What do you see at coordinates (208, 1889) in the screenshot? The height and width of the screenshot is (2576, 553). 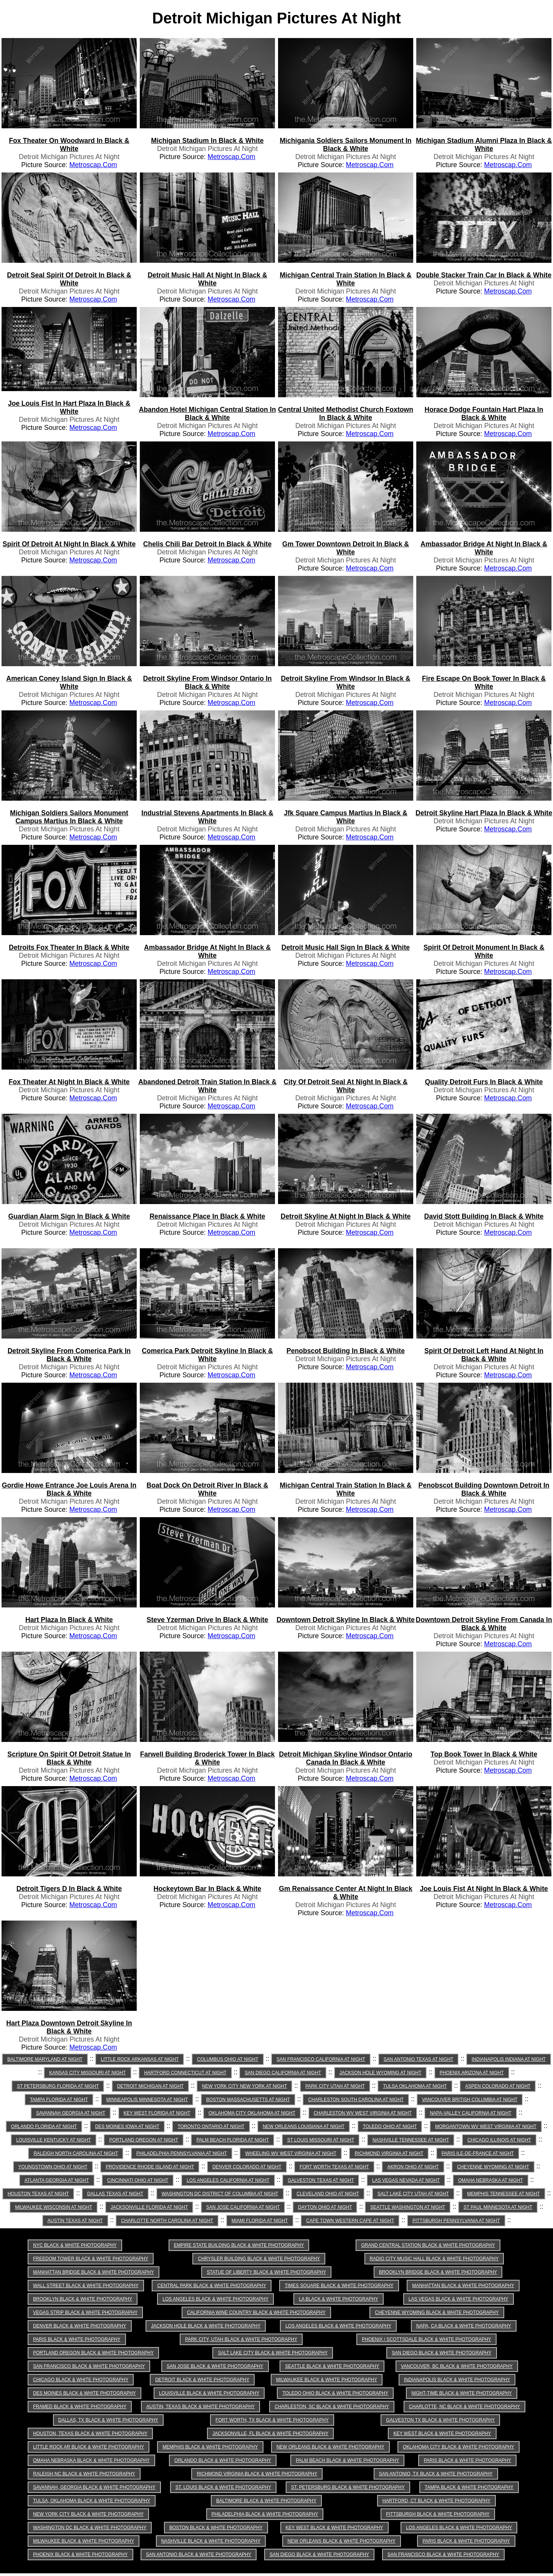 I see `hockeytown bar in Black & White` at bounding box center [208, 1889].